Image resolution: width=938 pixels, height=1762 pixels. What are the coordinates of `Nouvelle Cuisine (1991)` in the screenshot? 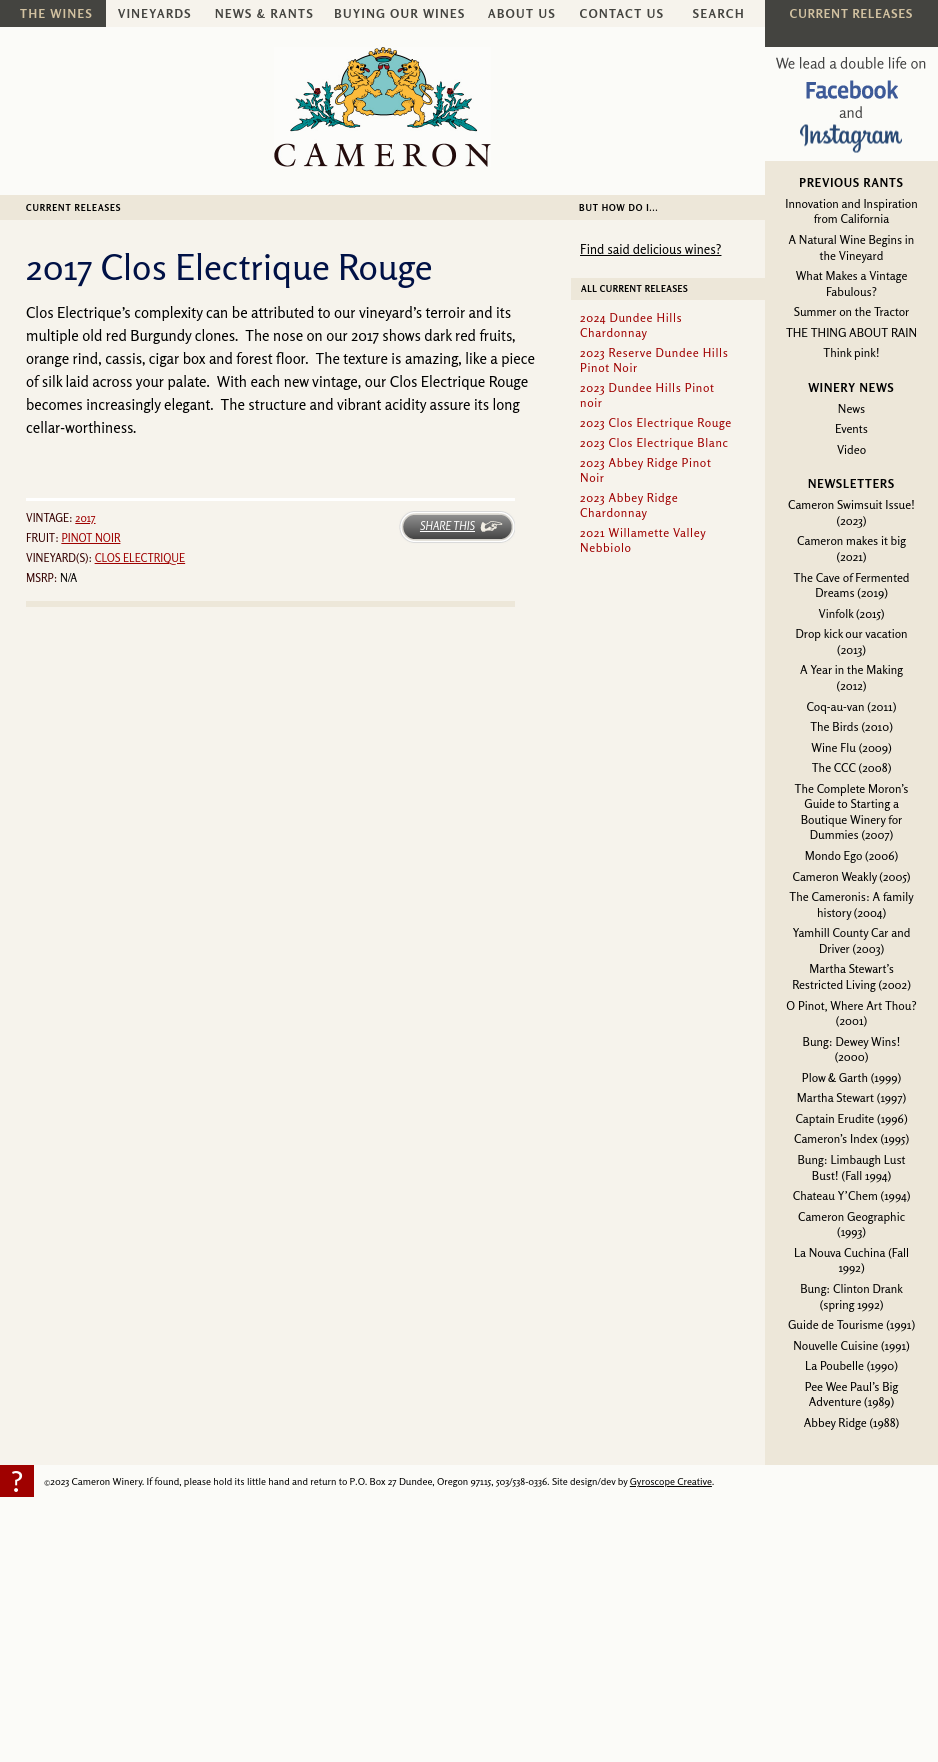 It's located at (851, 1345).